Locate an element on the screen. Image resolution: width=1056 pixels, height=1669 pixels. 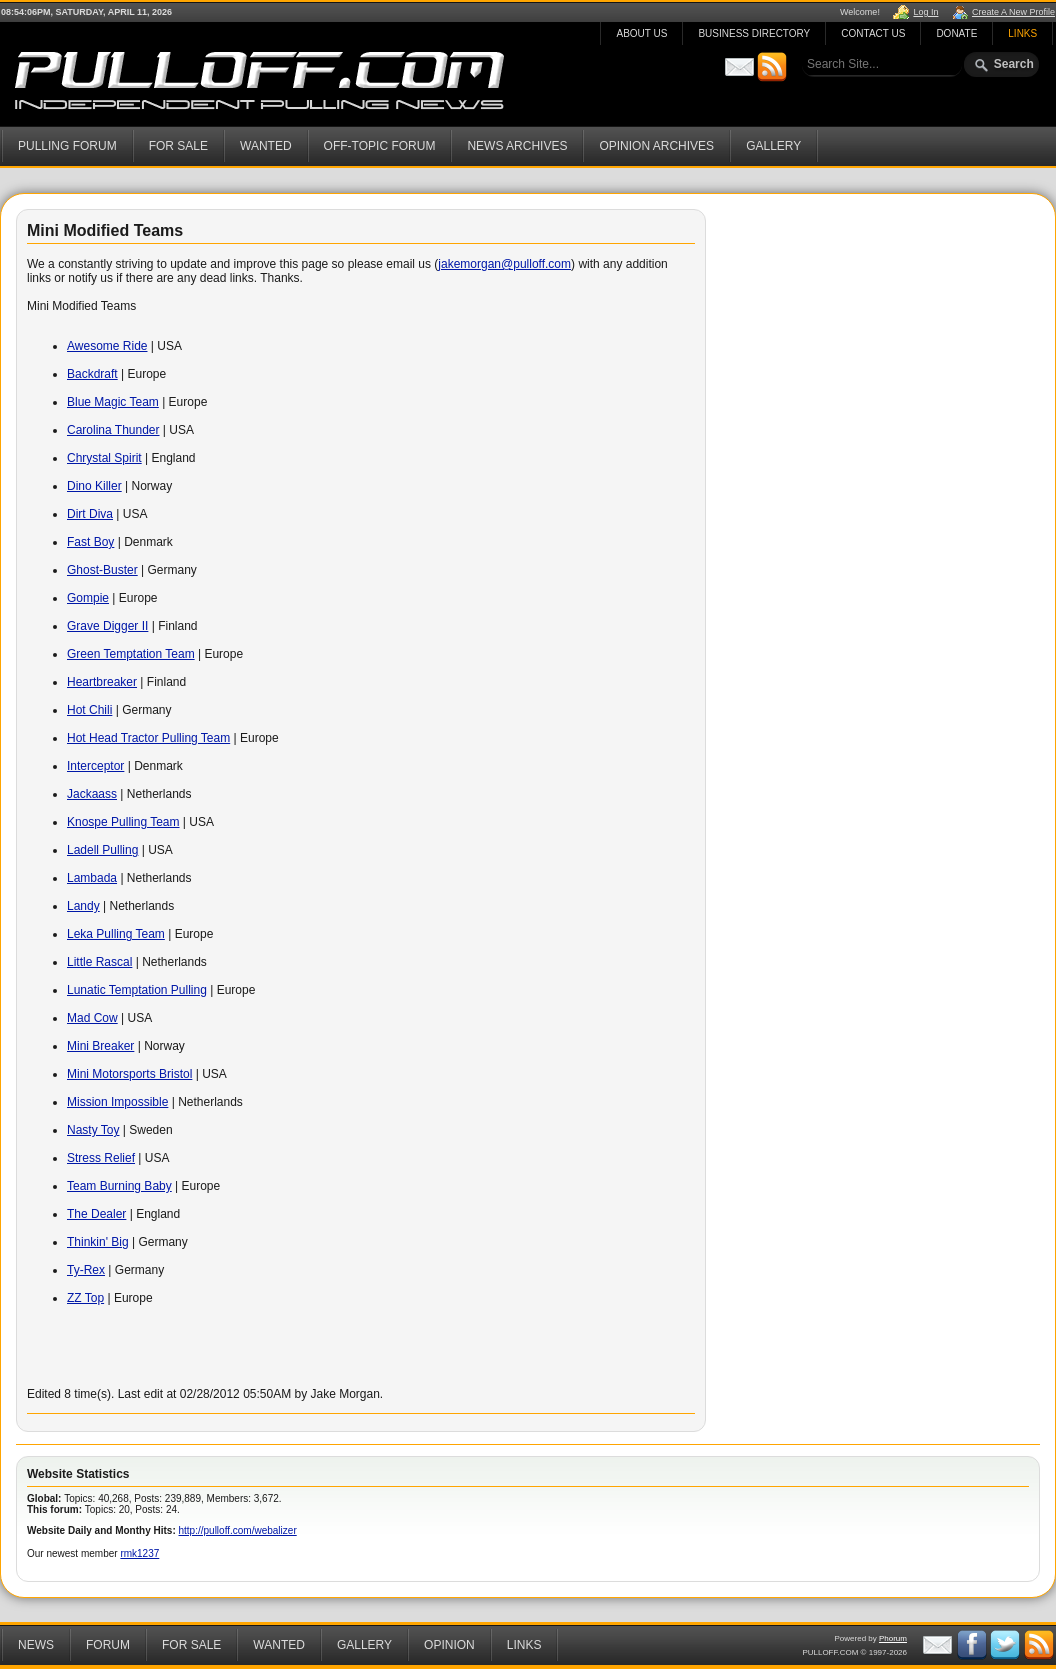
Dino Killer is located at coordinates (94, 486).